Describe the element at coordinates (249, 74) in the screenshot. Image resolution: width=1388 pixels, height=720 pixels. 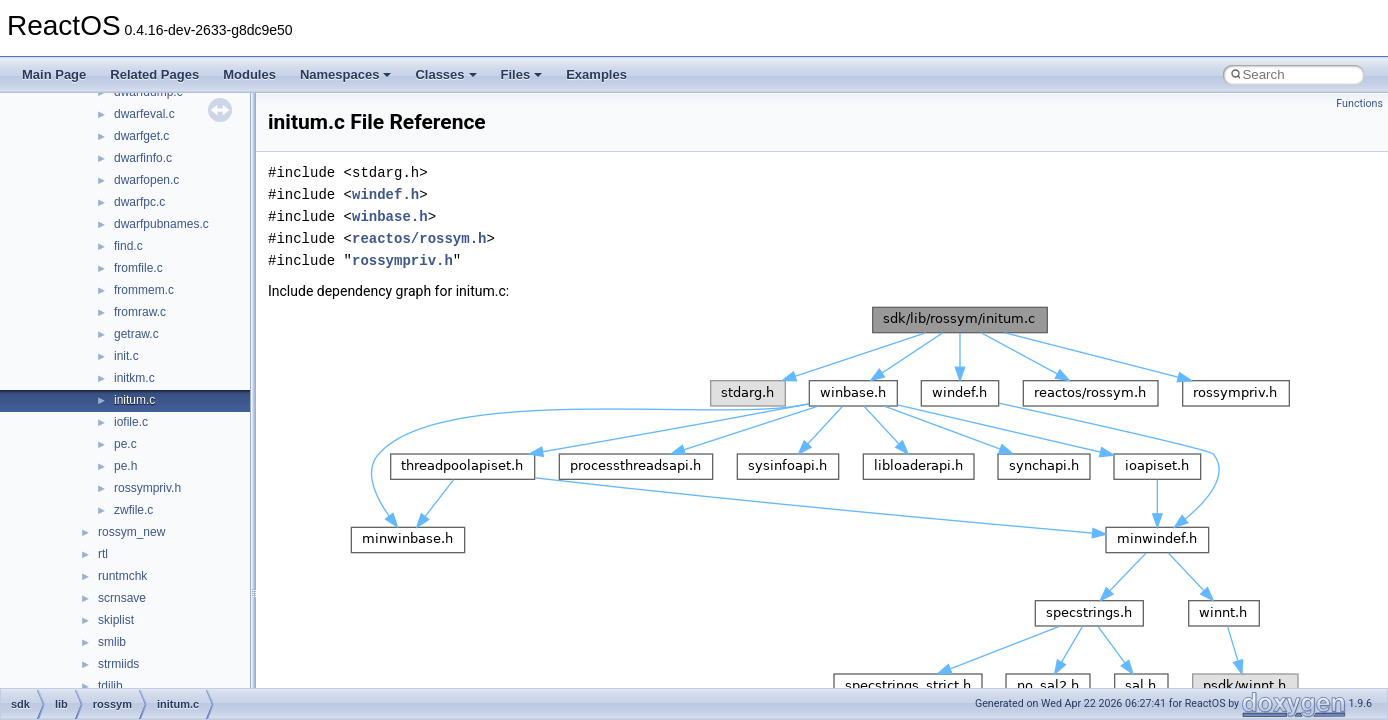
I see `Modules` at that location.